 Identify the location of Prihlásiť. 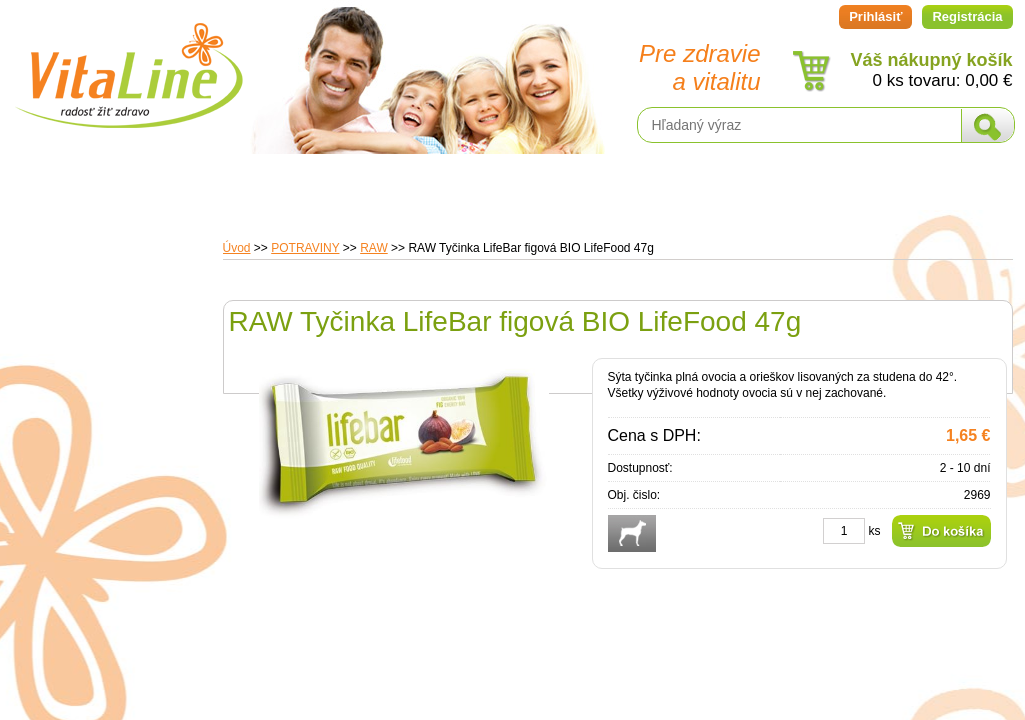
(875, 16).